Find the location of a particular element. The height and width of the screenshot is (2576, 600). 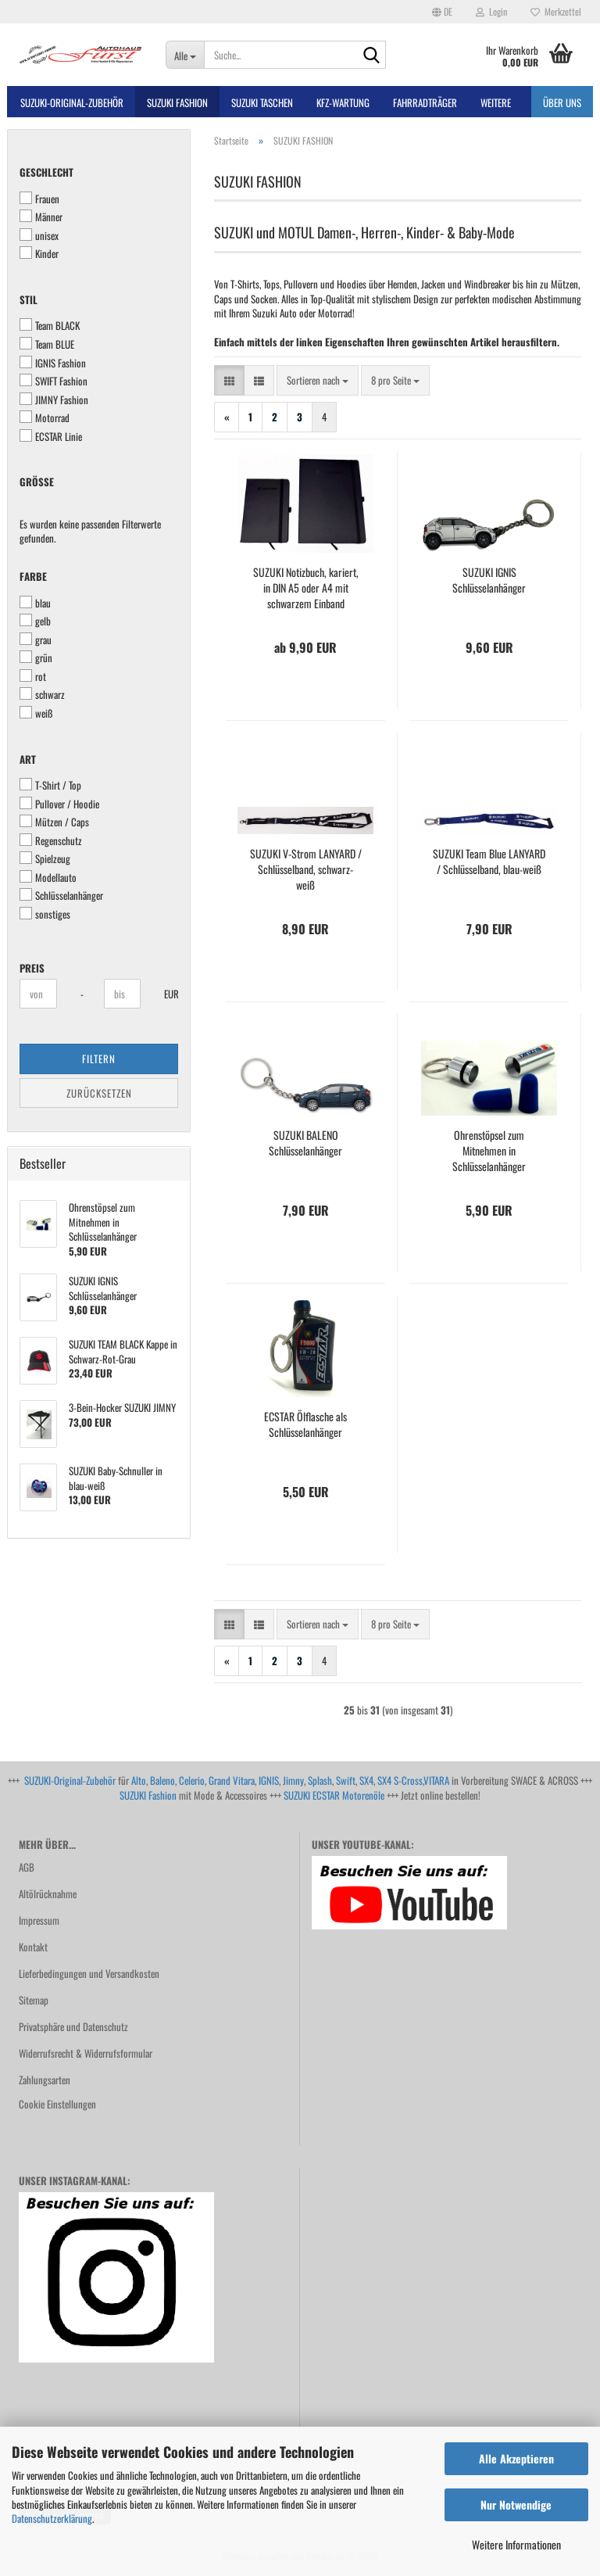

Alle Akzeptieren is located at coordinates (516, 2458).